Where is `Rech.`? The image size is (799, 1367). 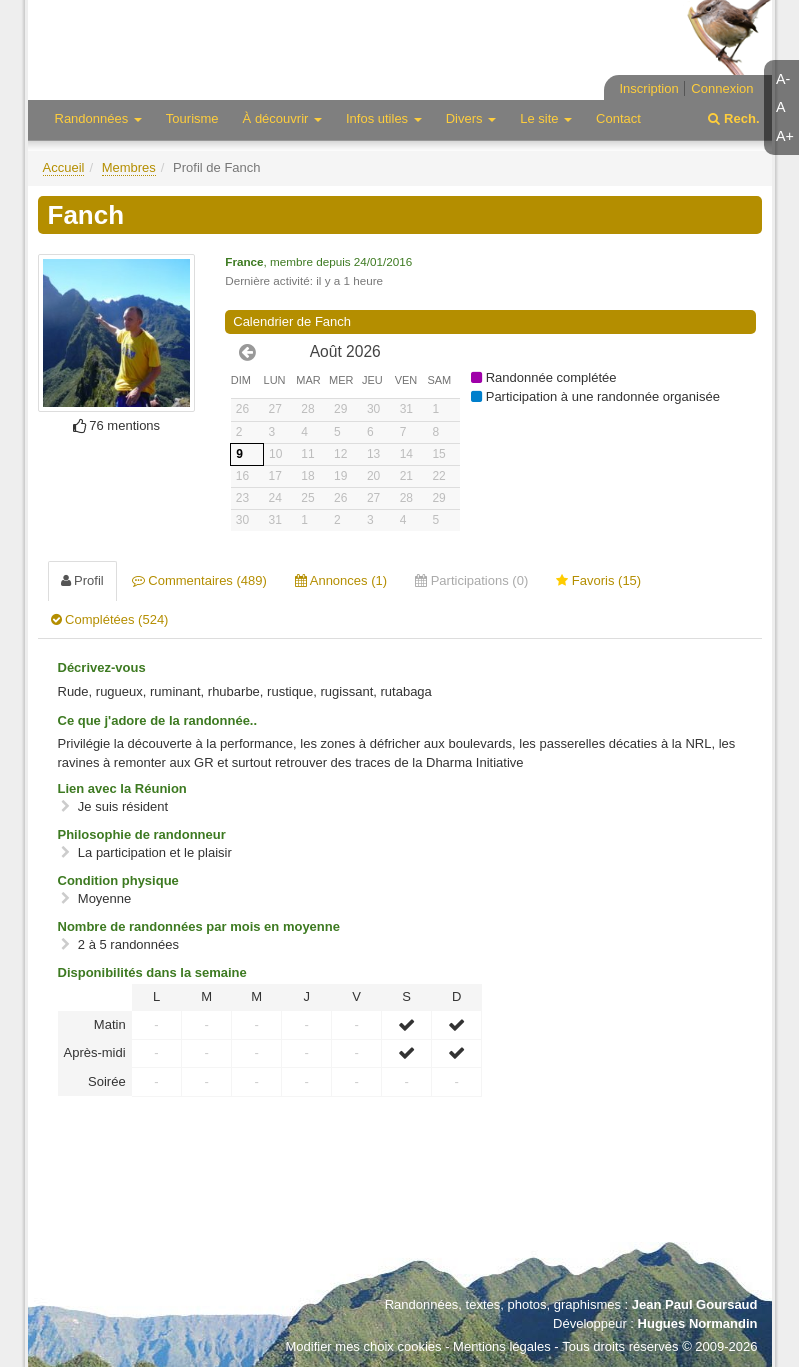 Rech. is located at coordinates (733, 118).